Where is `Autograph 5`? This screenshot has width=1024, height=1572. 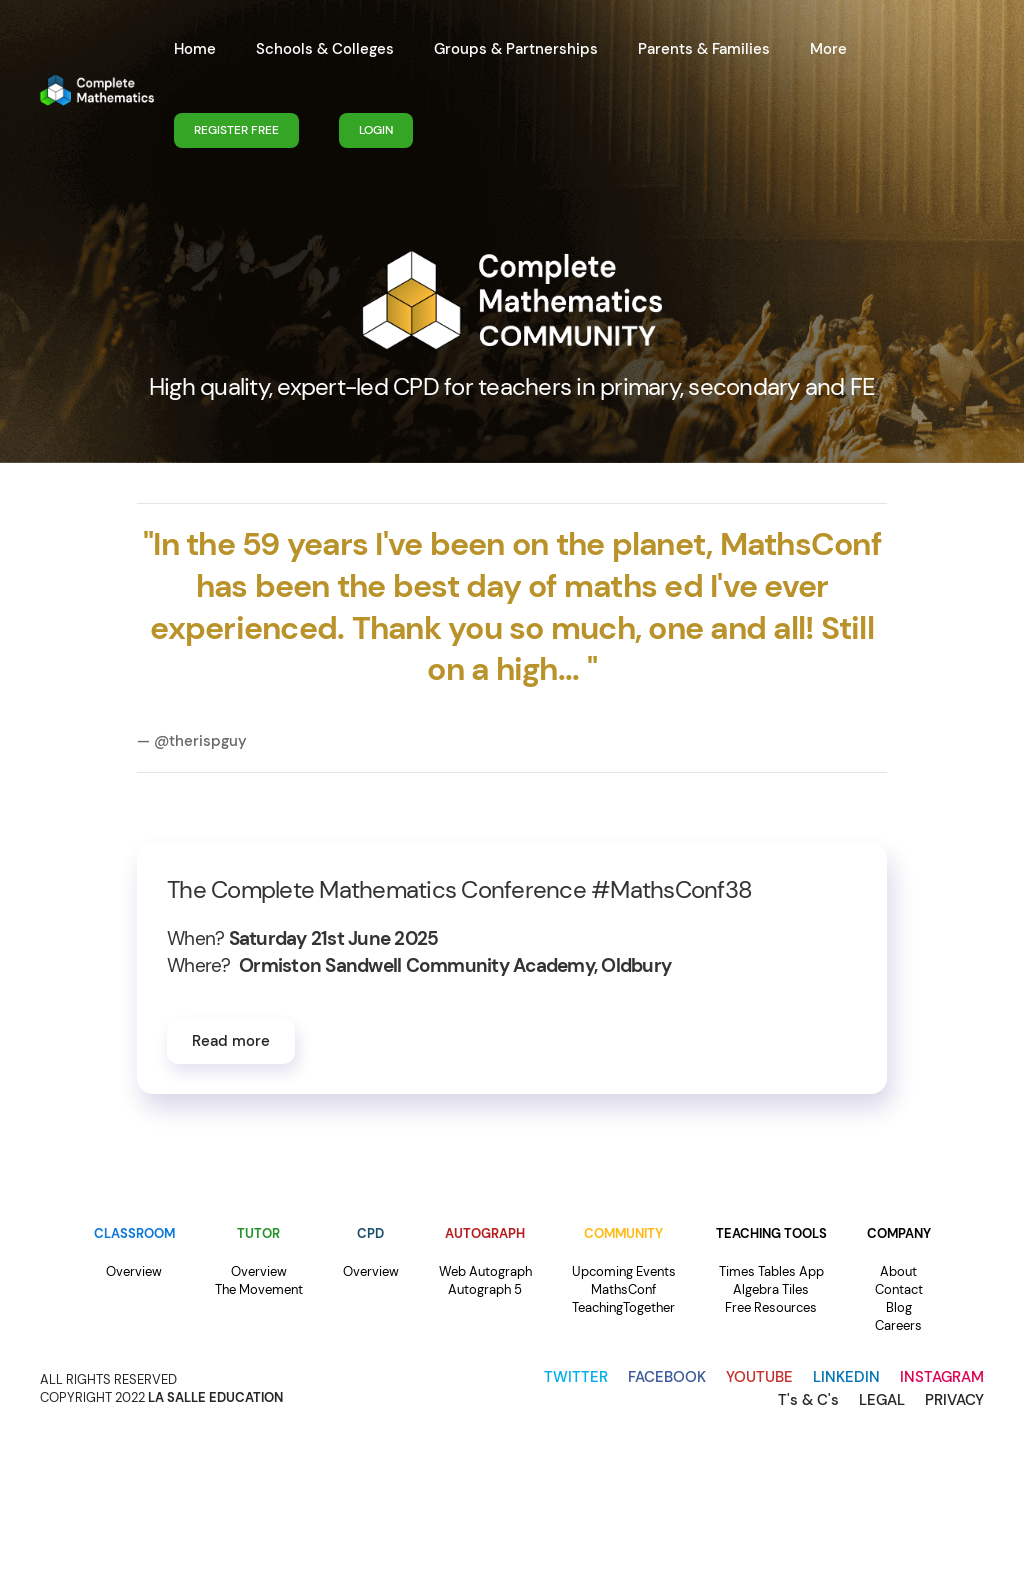 Autograph 5 is located at coordinates (485, 1289).